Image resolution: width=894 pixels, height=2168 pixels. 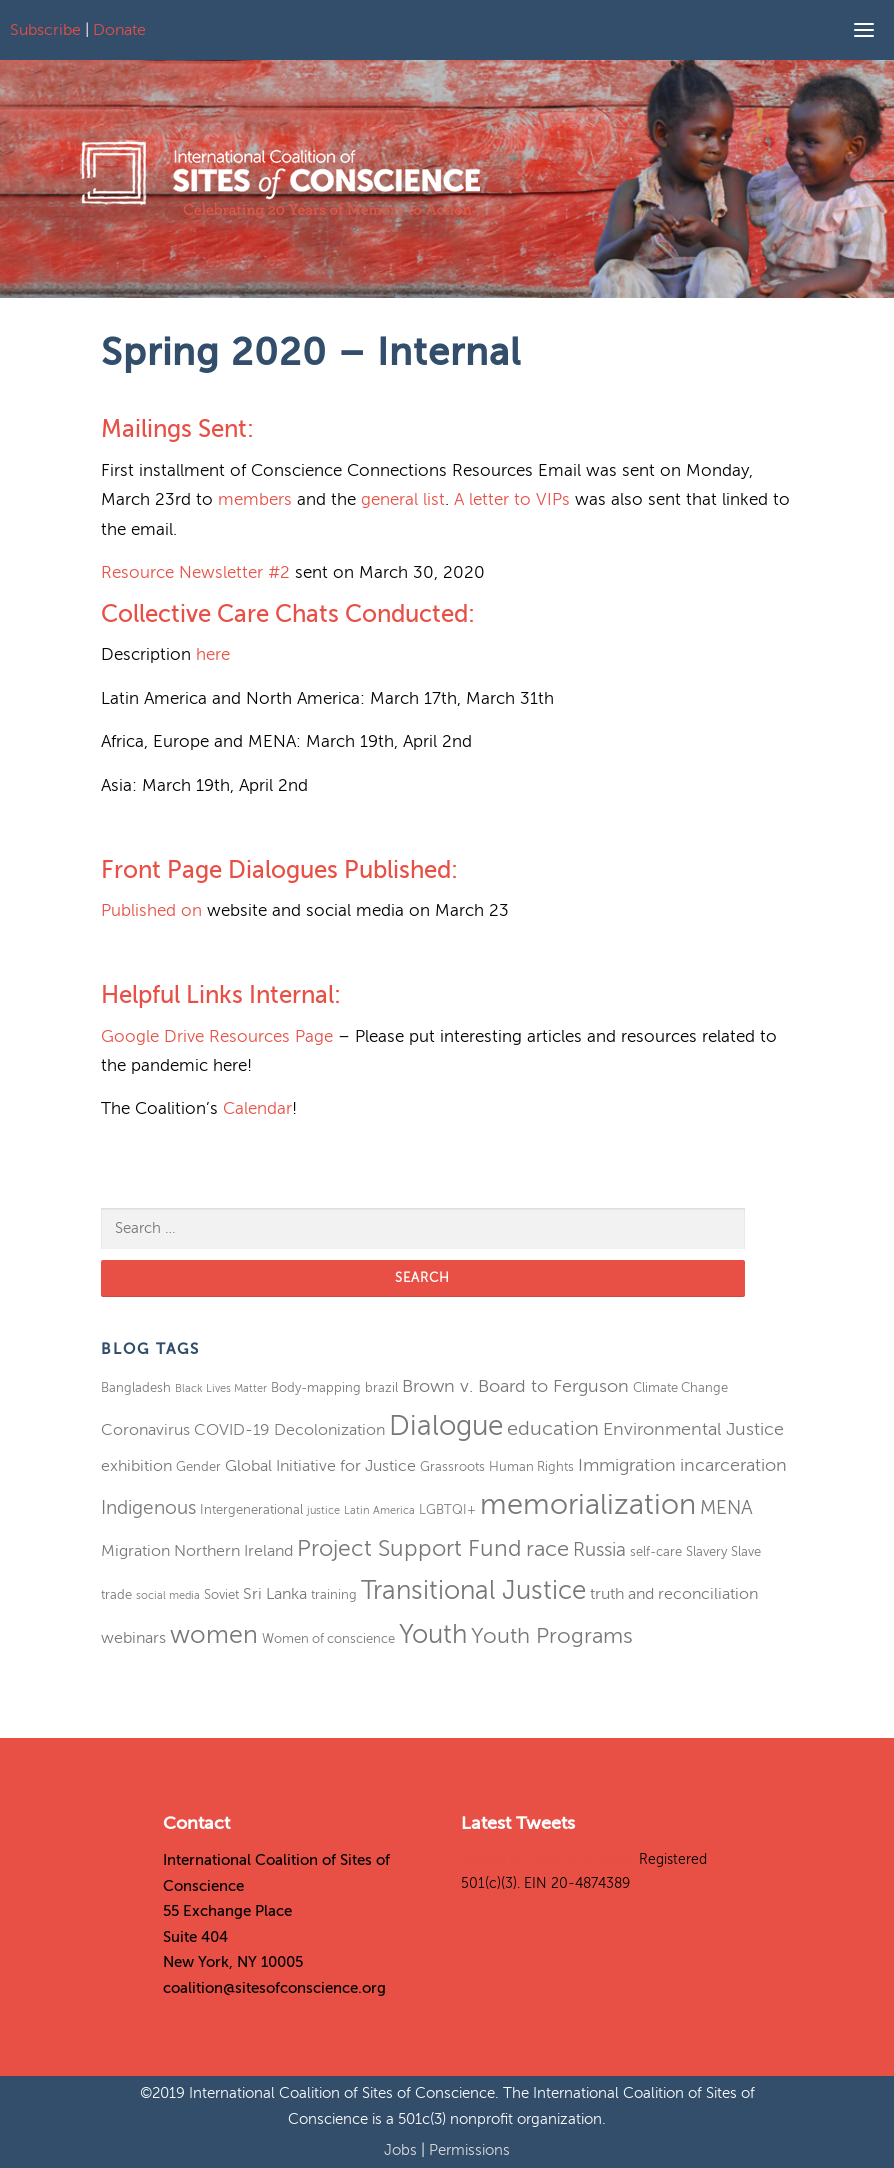 I want to click on Decolonization [Decolonization (4 items)], so click(x=329, y=1430).